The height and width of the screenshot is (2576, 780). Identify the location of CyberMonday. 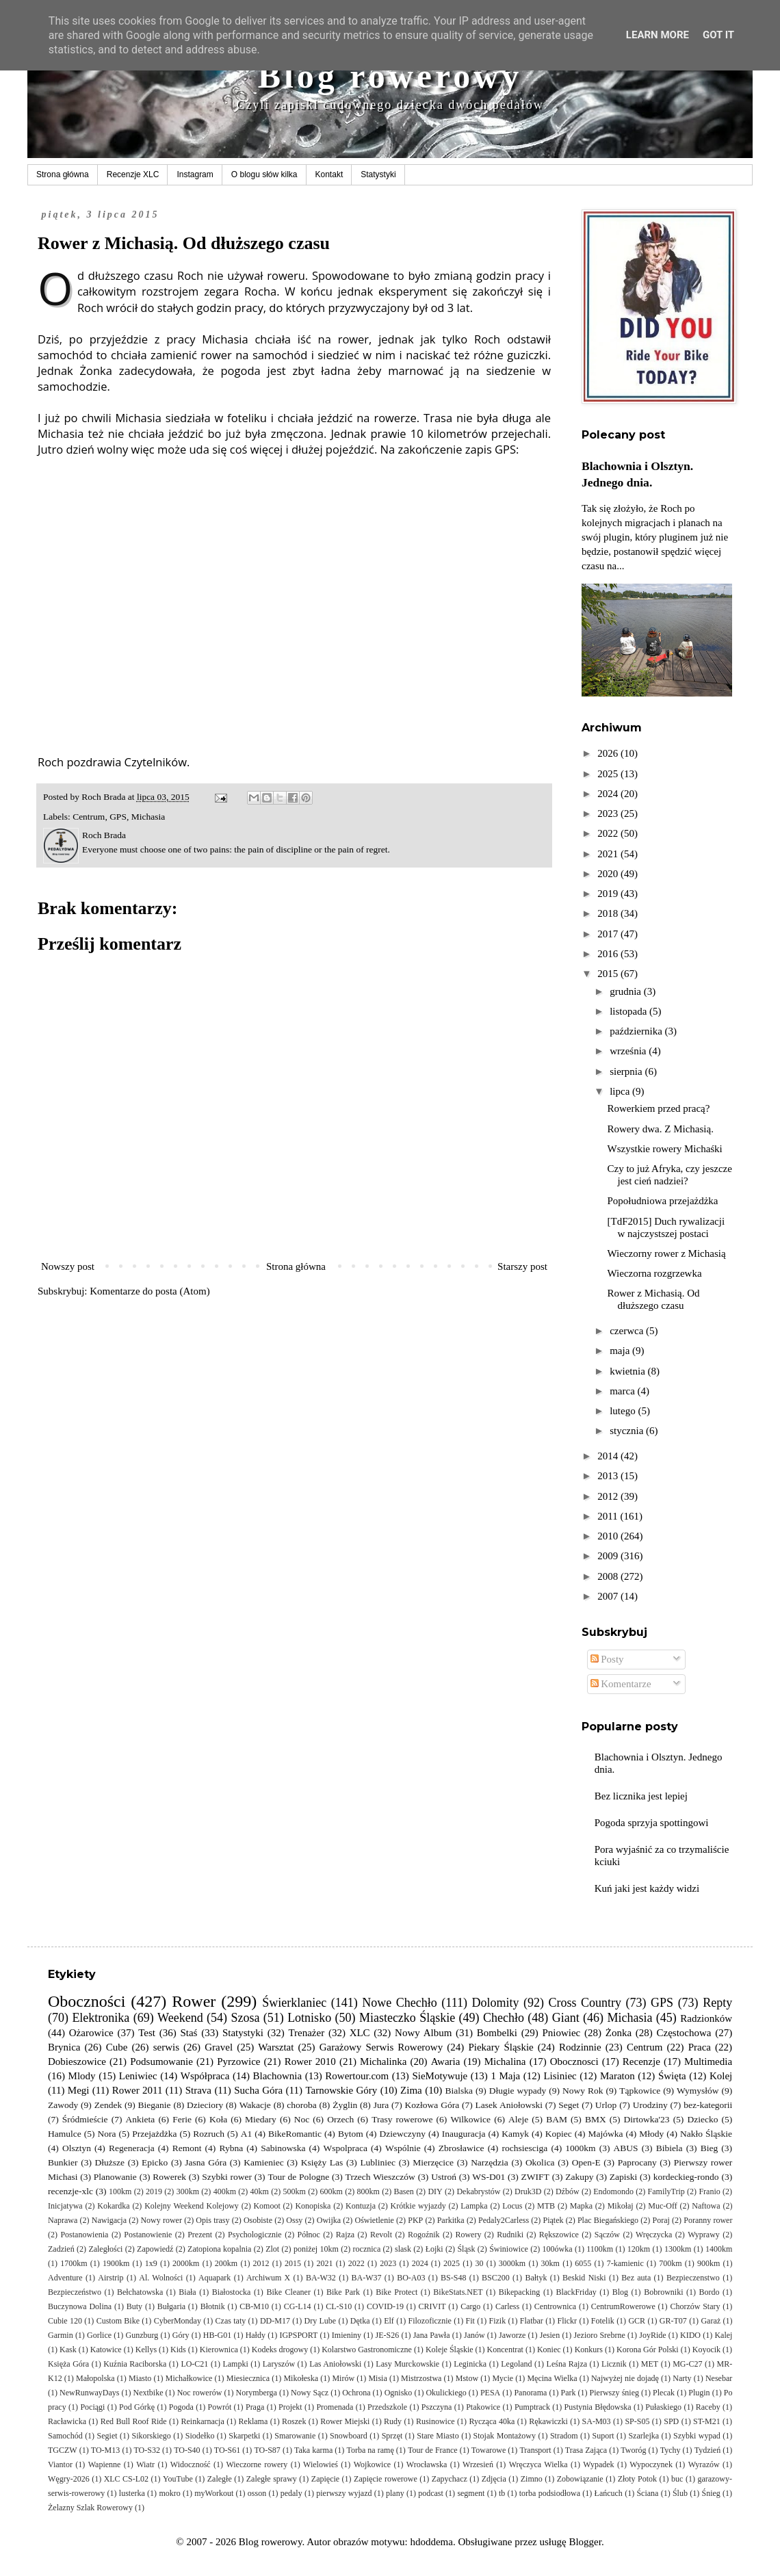
(177, 2321).